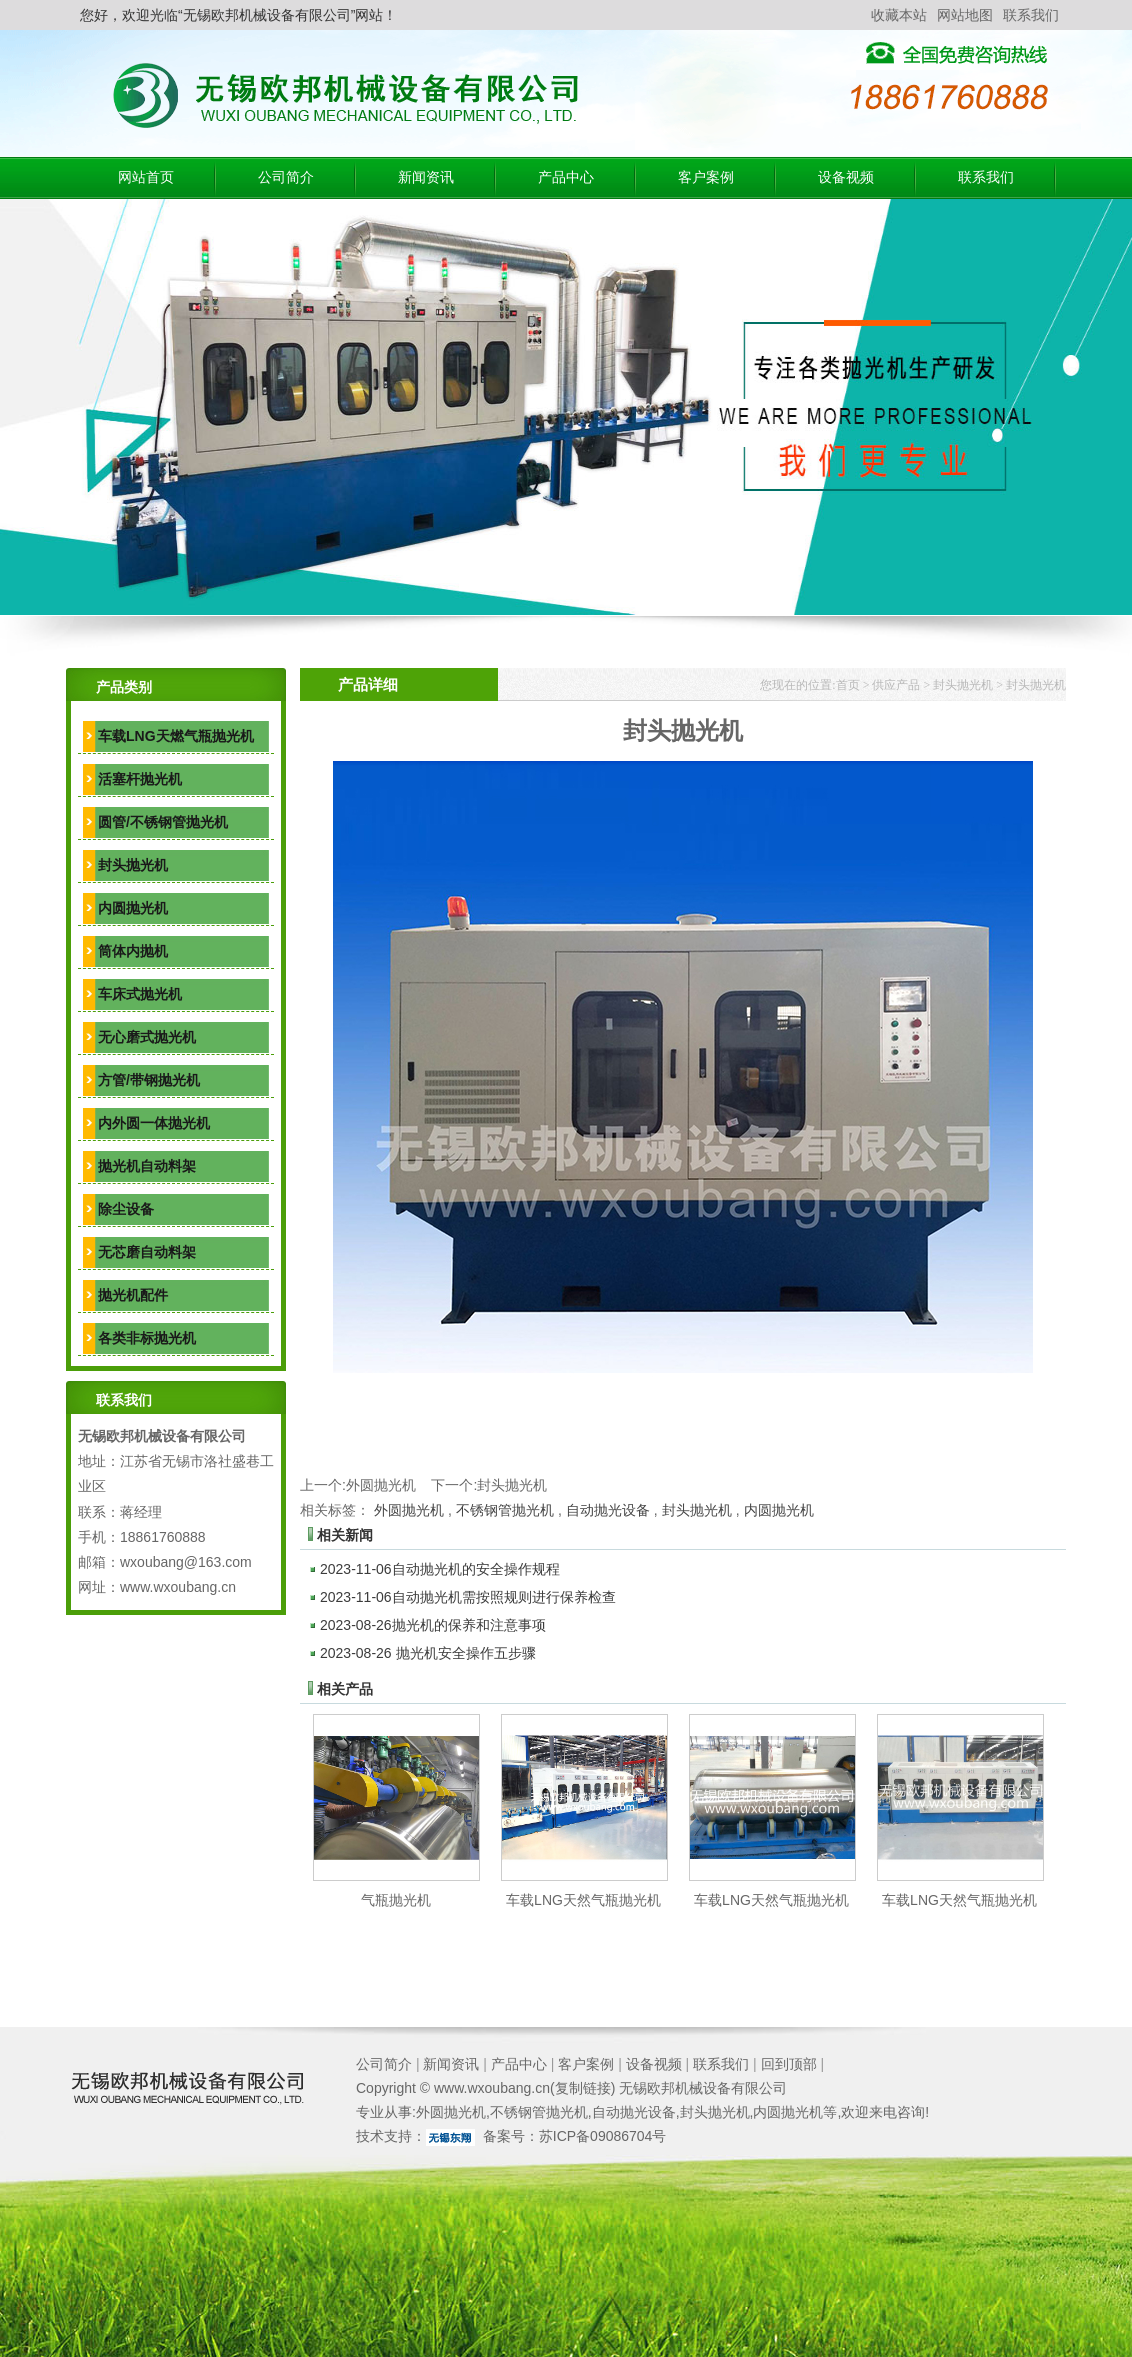 Image resolution: width=1132 pixels, height=2357 pixels. Describe the element at coordinates (286, 177) in the screenshot. I see `公司简介` at that location.